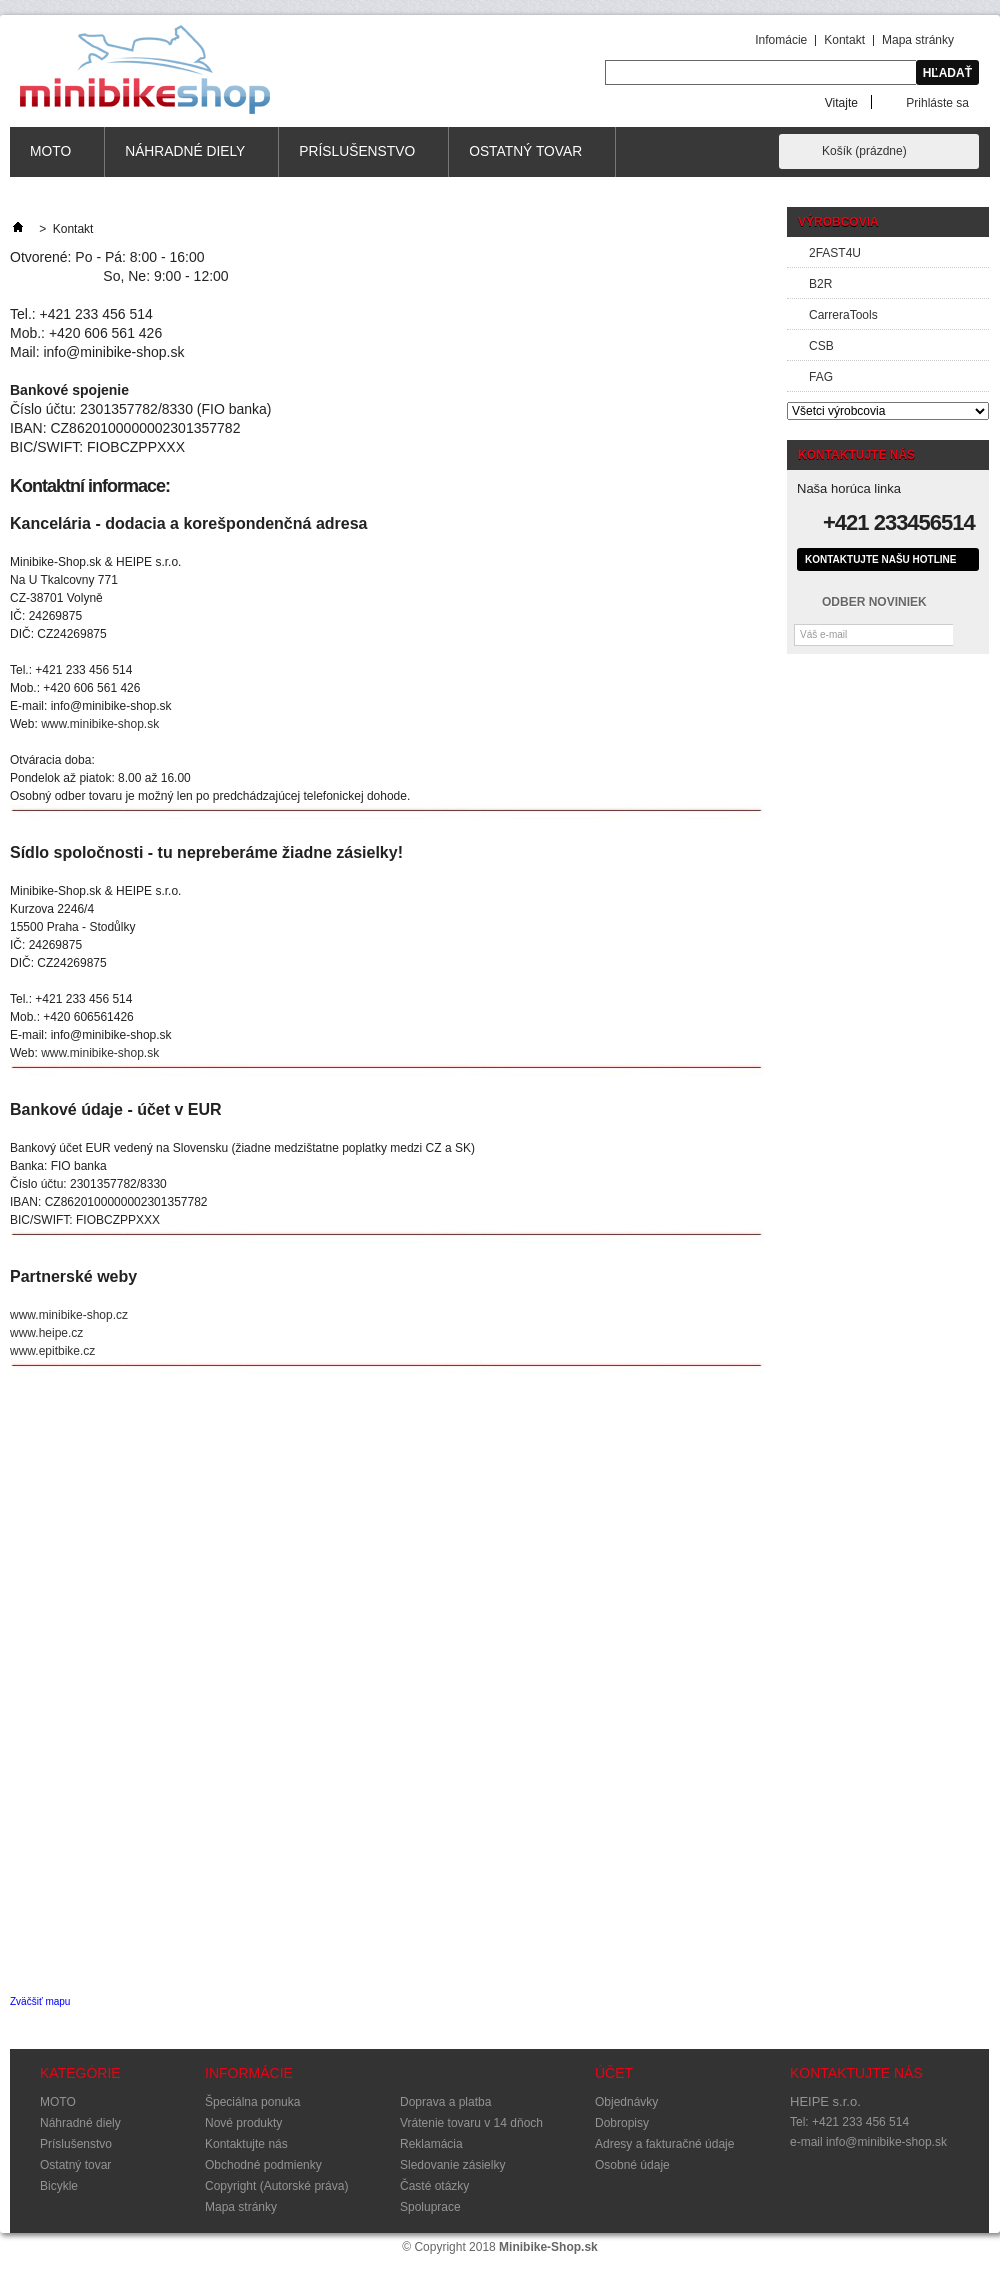 This screenshot has width=1000, height=2271. What do you see at coordinates (821, 377) in the screenshot?
I see `FAG` at bounding box center [821, 377].